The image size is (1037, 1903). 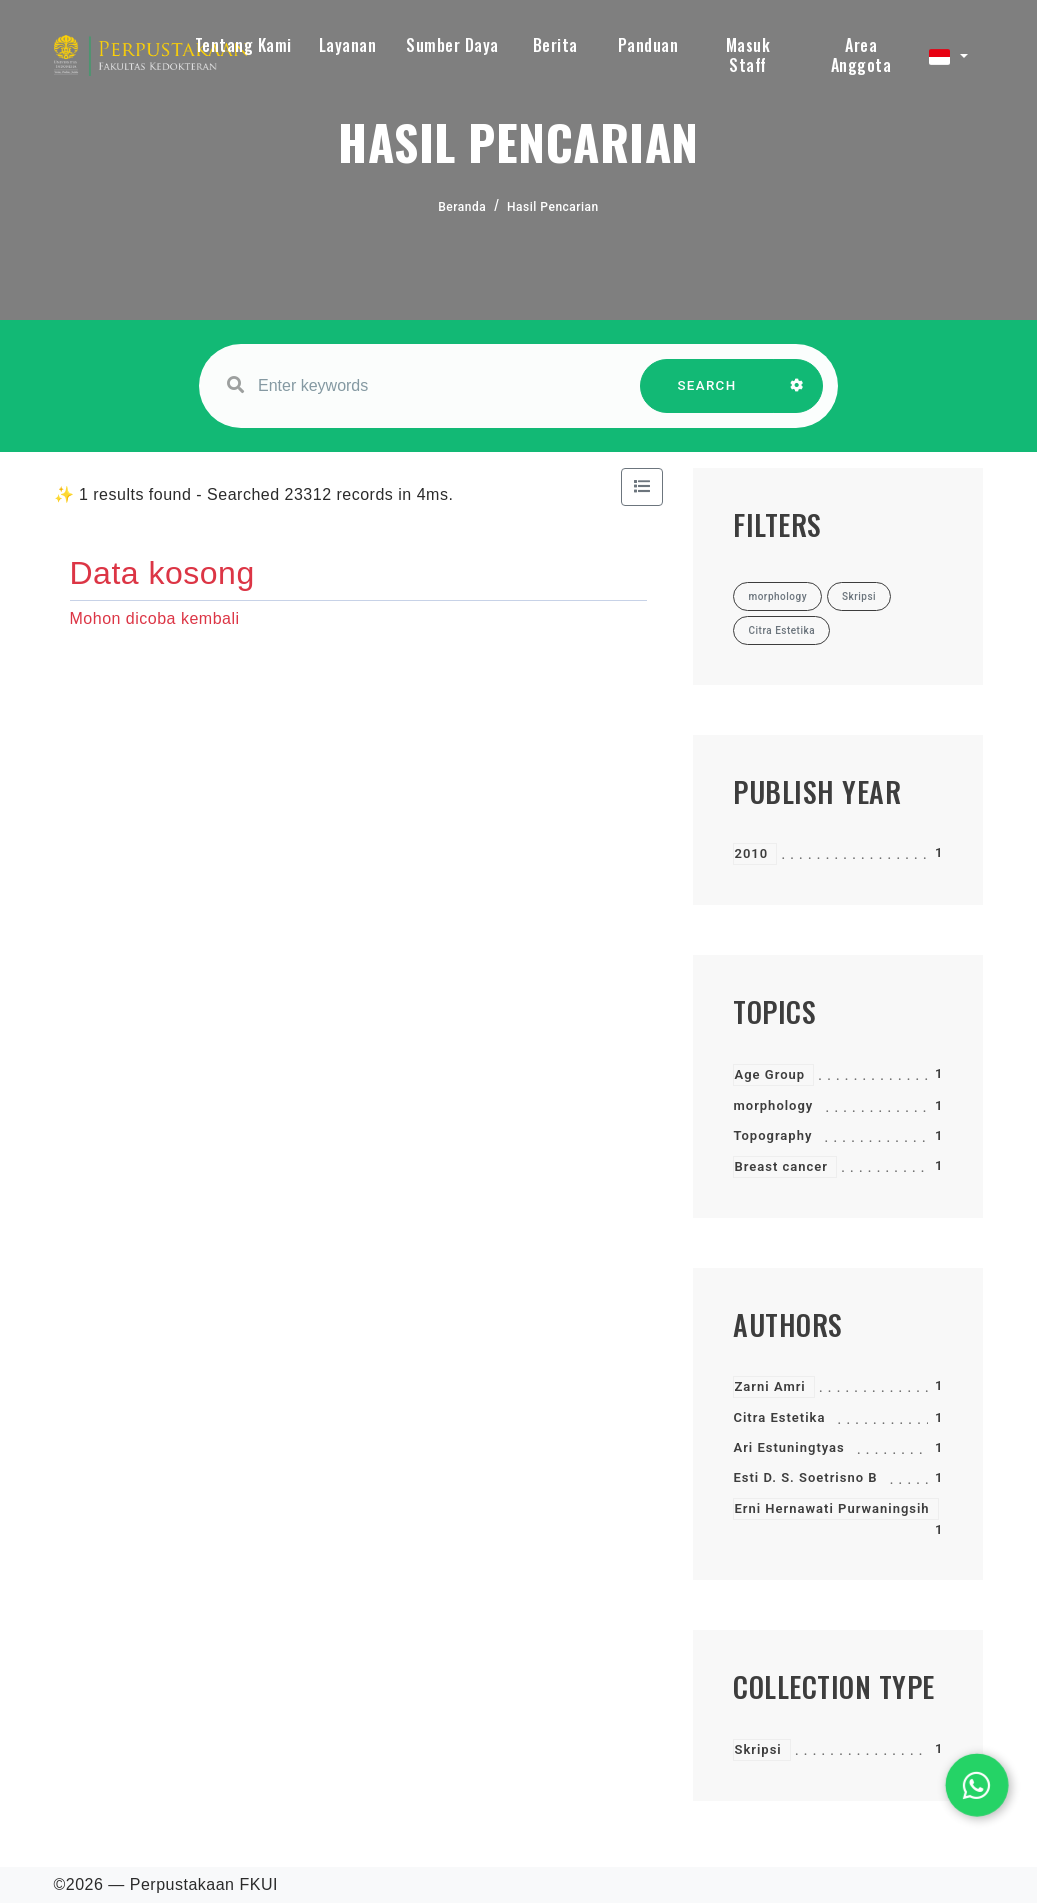 What do you see at coordinates (648, 45) in the screenshot?
I see `Panduan` at bounding box center [648, 45].